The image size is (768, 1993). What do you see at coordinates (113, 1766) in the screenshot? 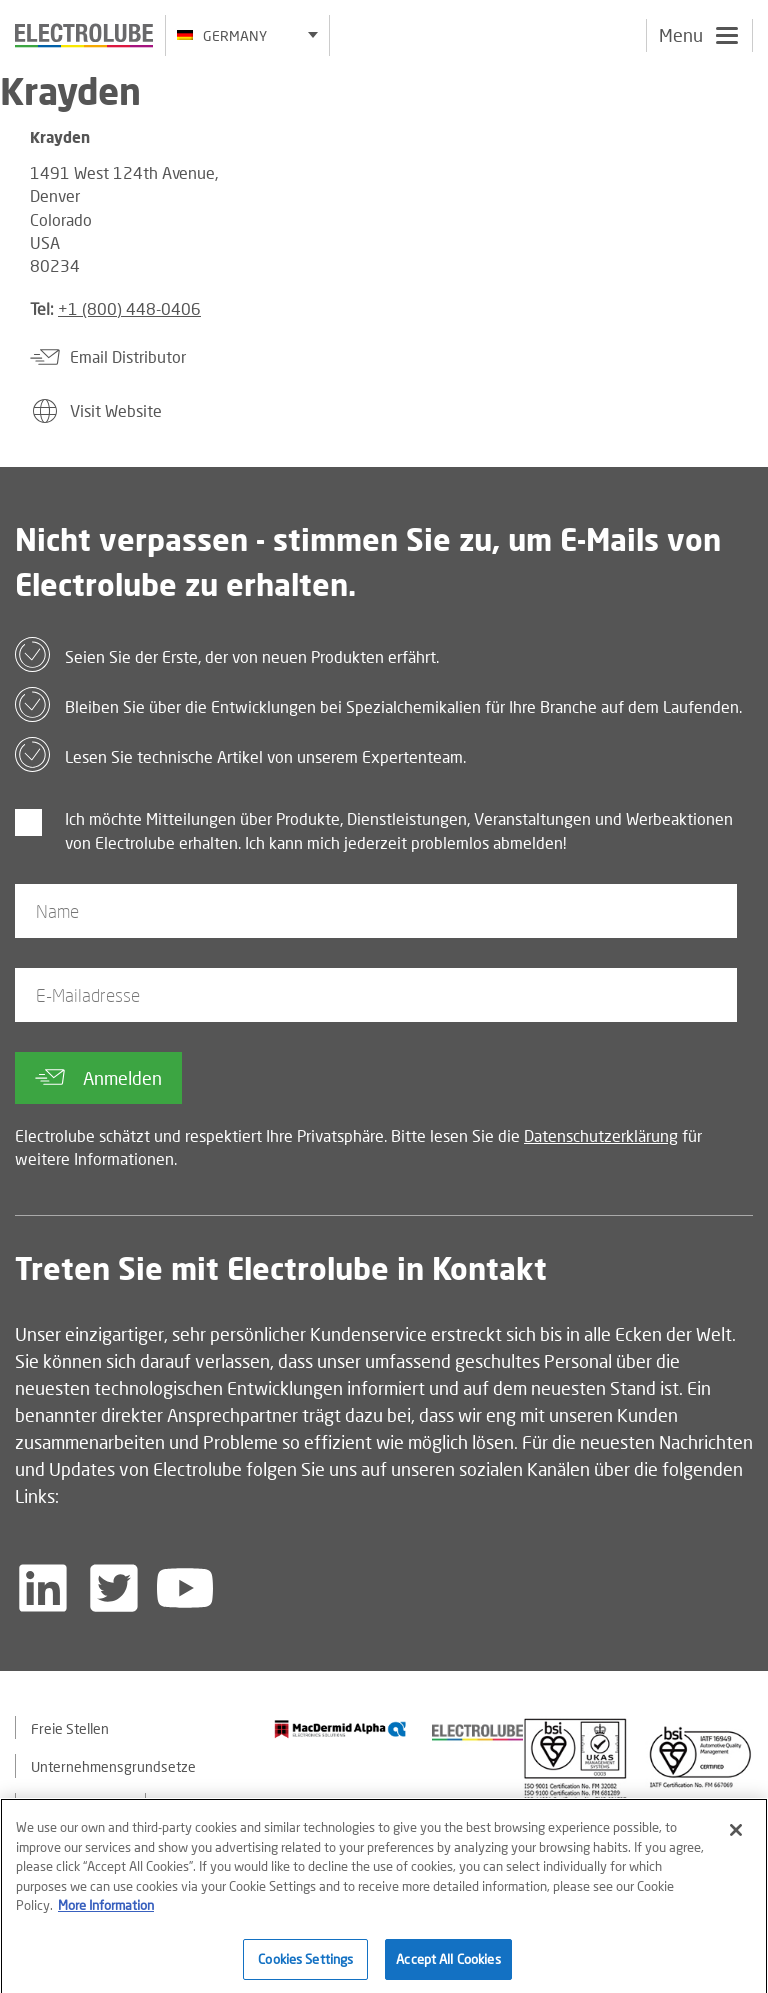
I see `Unternehmensgrundsetze` at bounding box center [113, 1766].